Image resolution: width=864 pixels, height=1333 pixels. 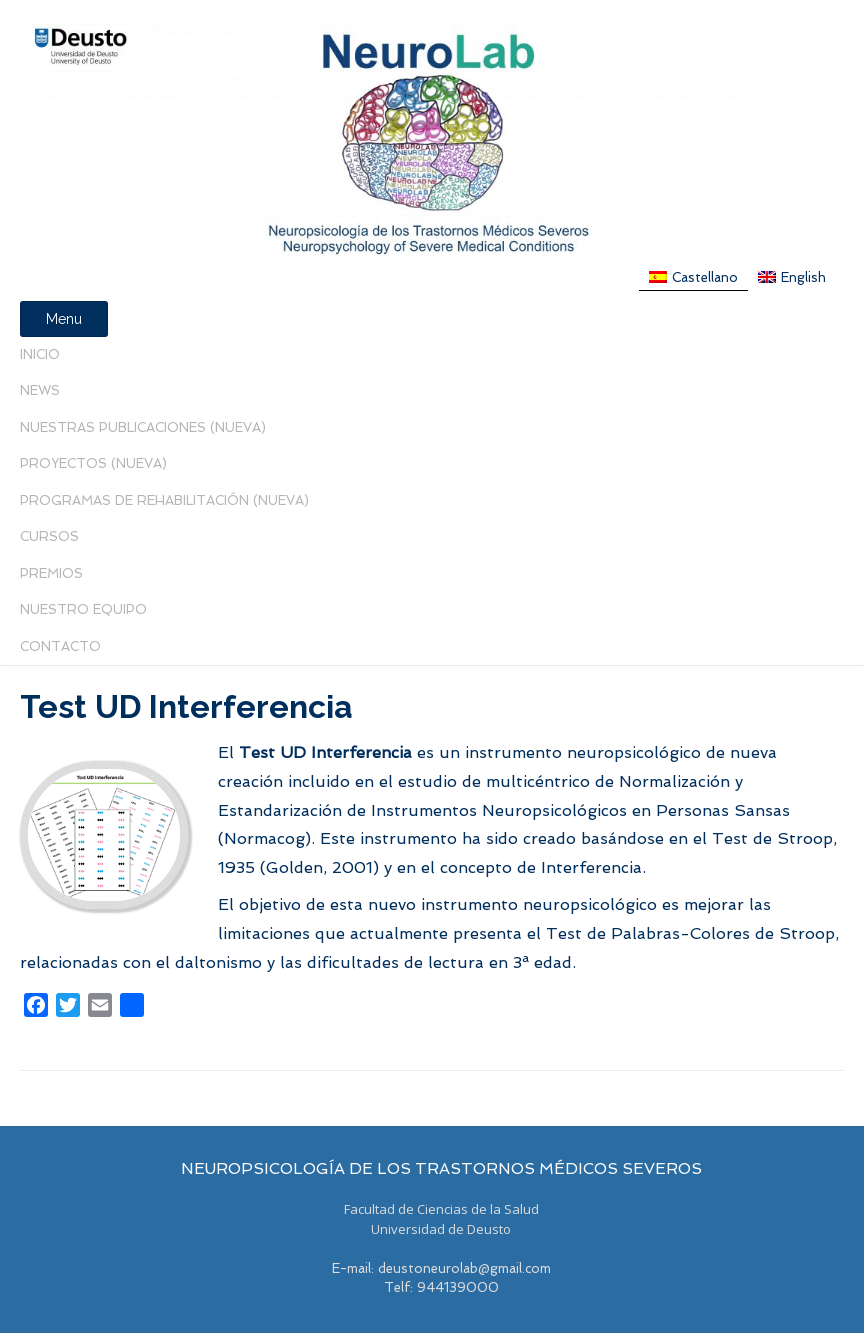 I want to click on Menu, so click(x=64, y=319).